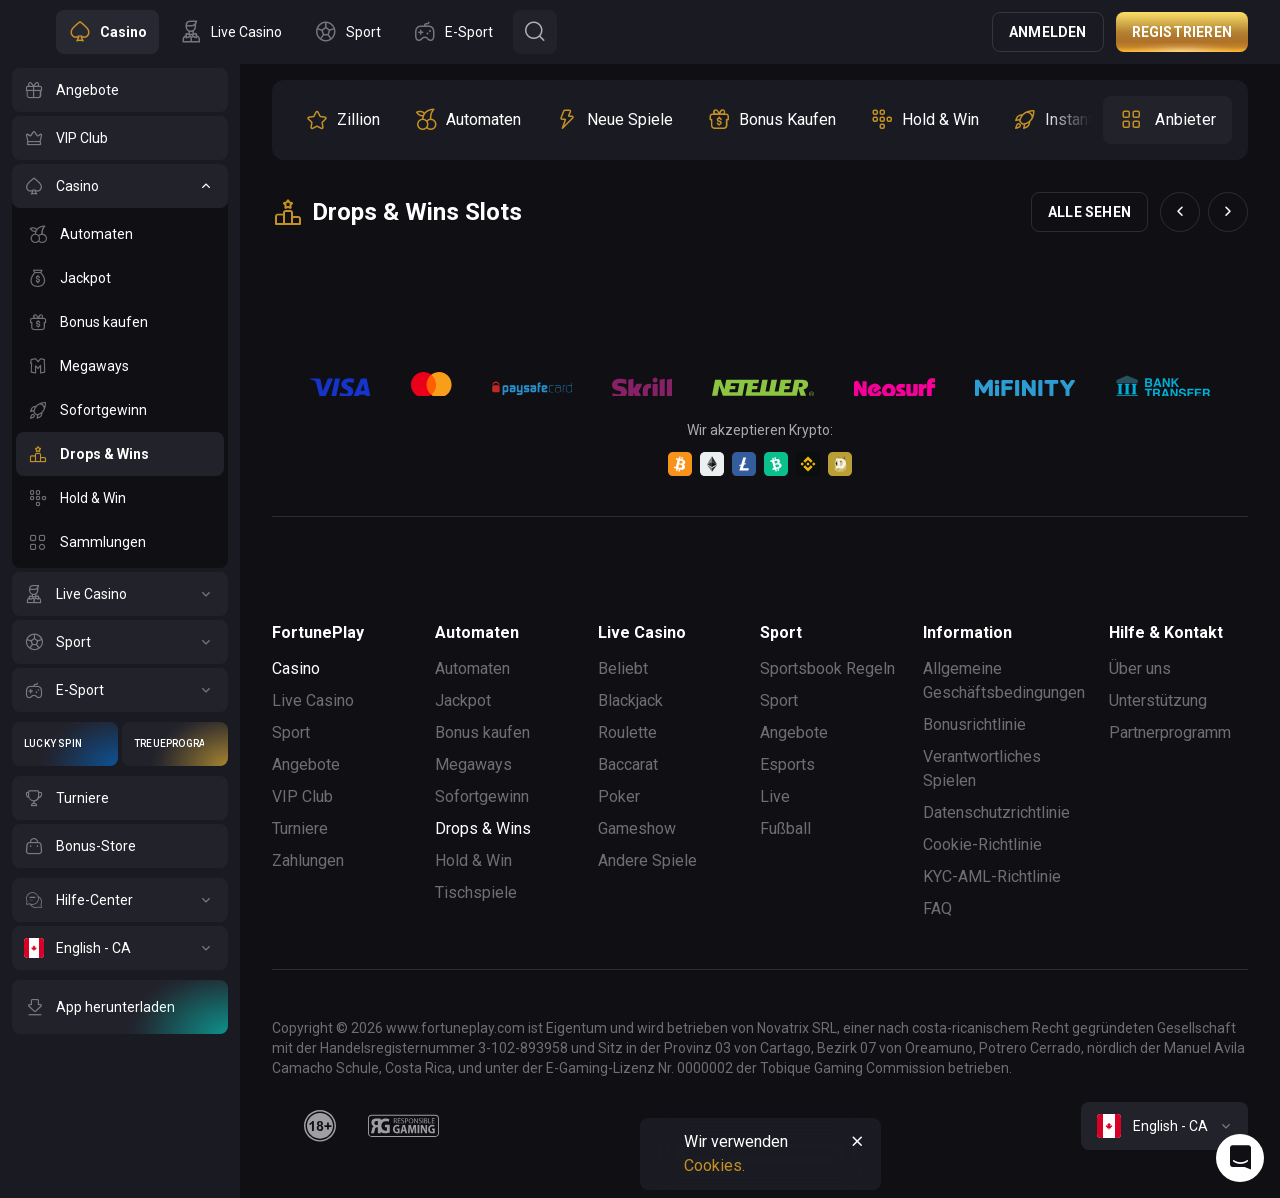  Describe the element at coordinates (313, 700) in the screenshot. I see `Live Casino` at that location.